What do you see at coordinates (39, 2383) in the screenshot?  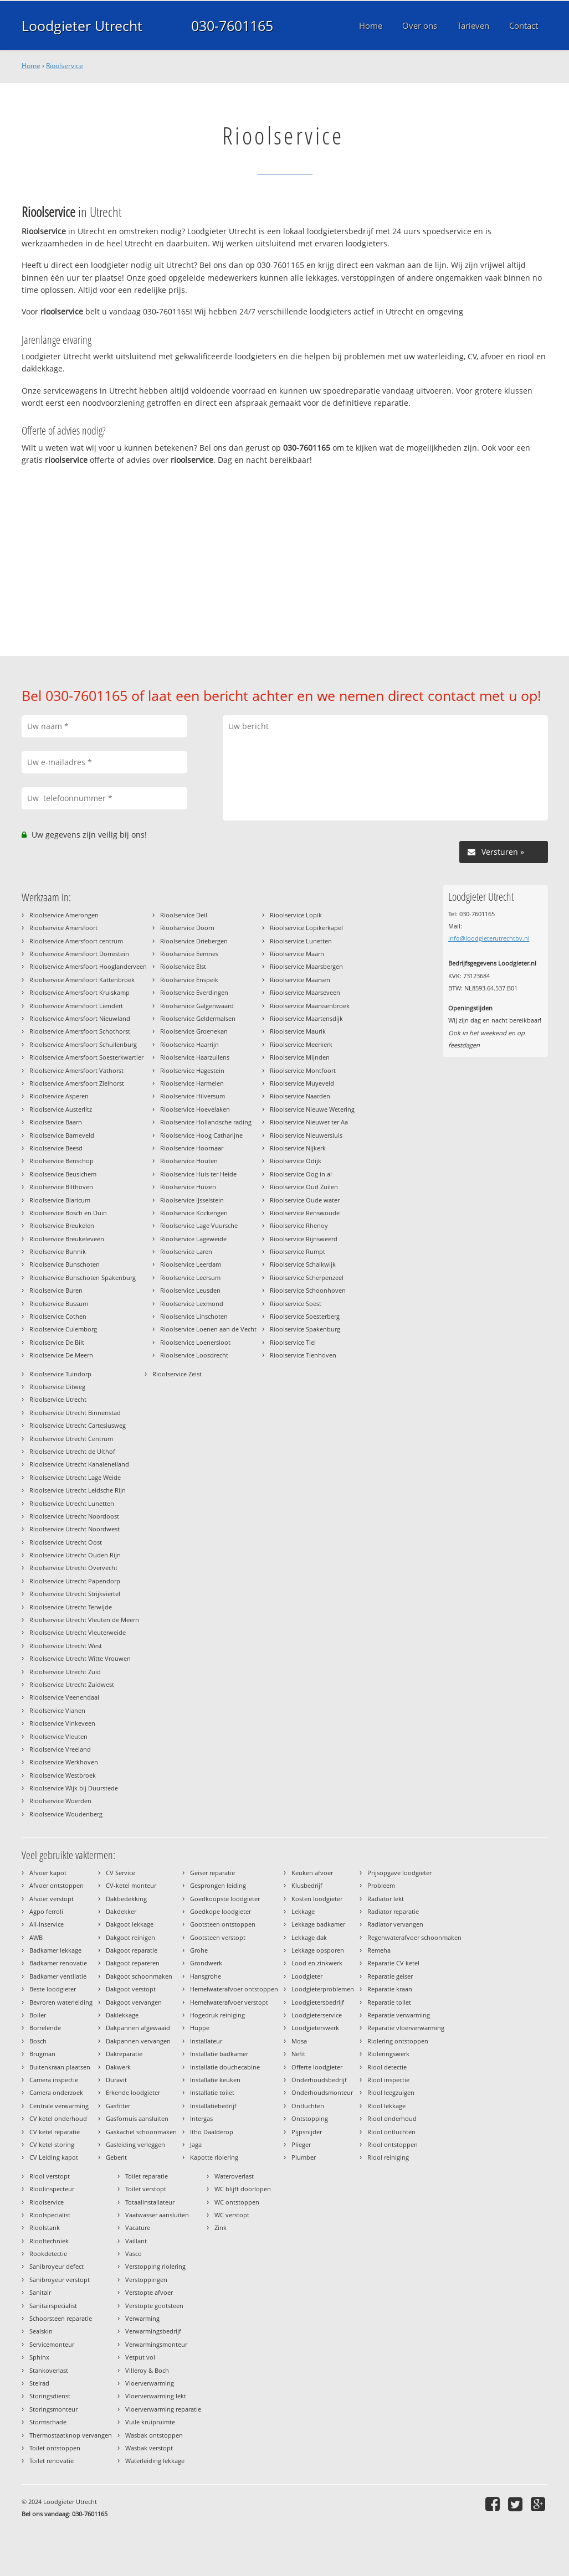 I see `Stelrad` at bounding box center [39, 2383].